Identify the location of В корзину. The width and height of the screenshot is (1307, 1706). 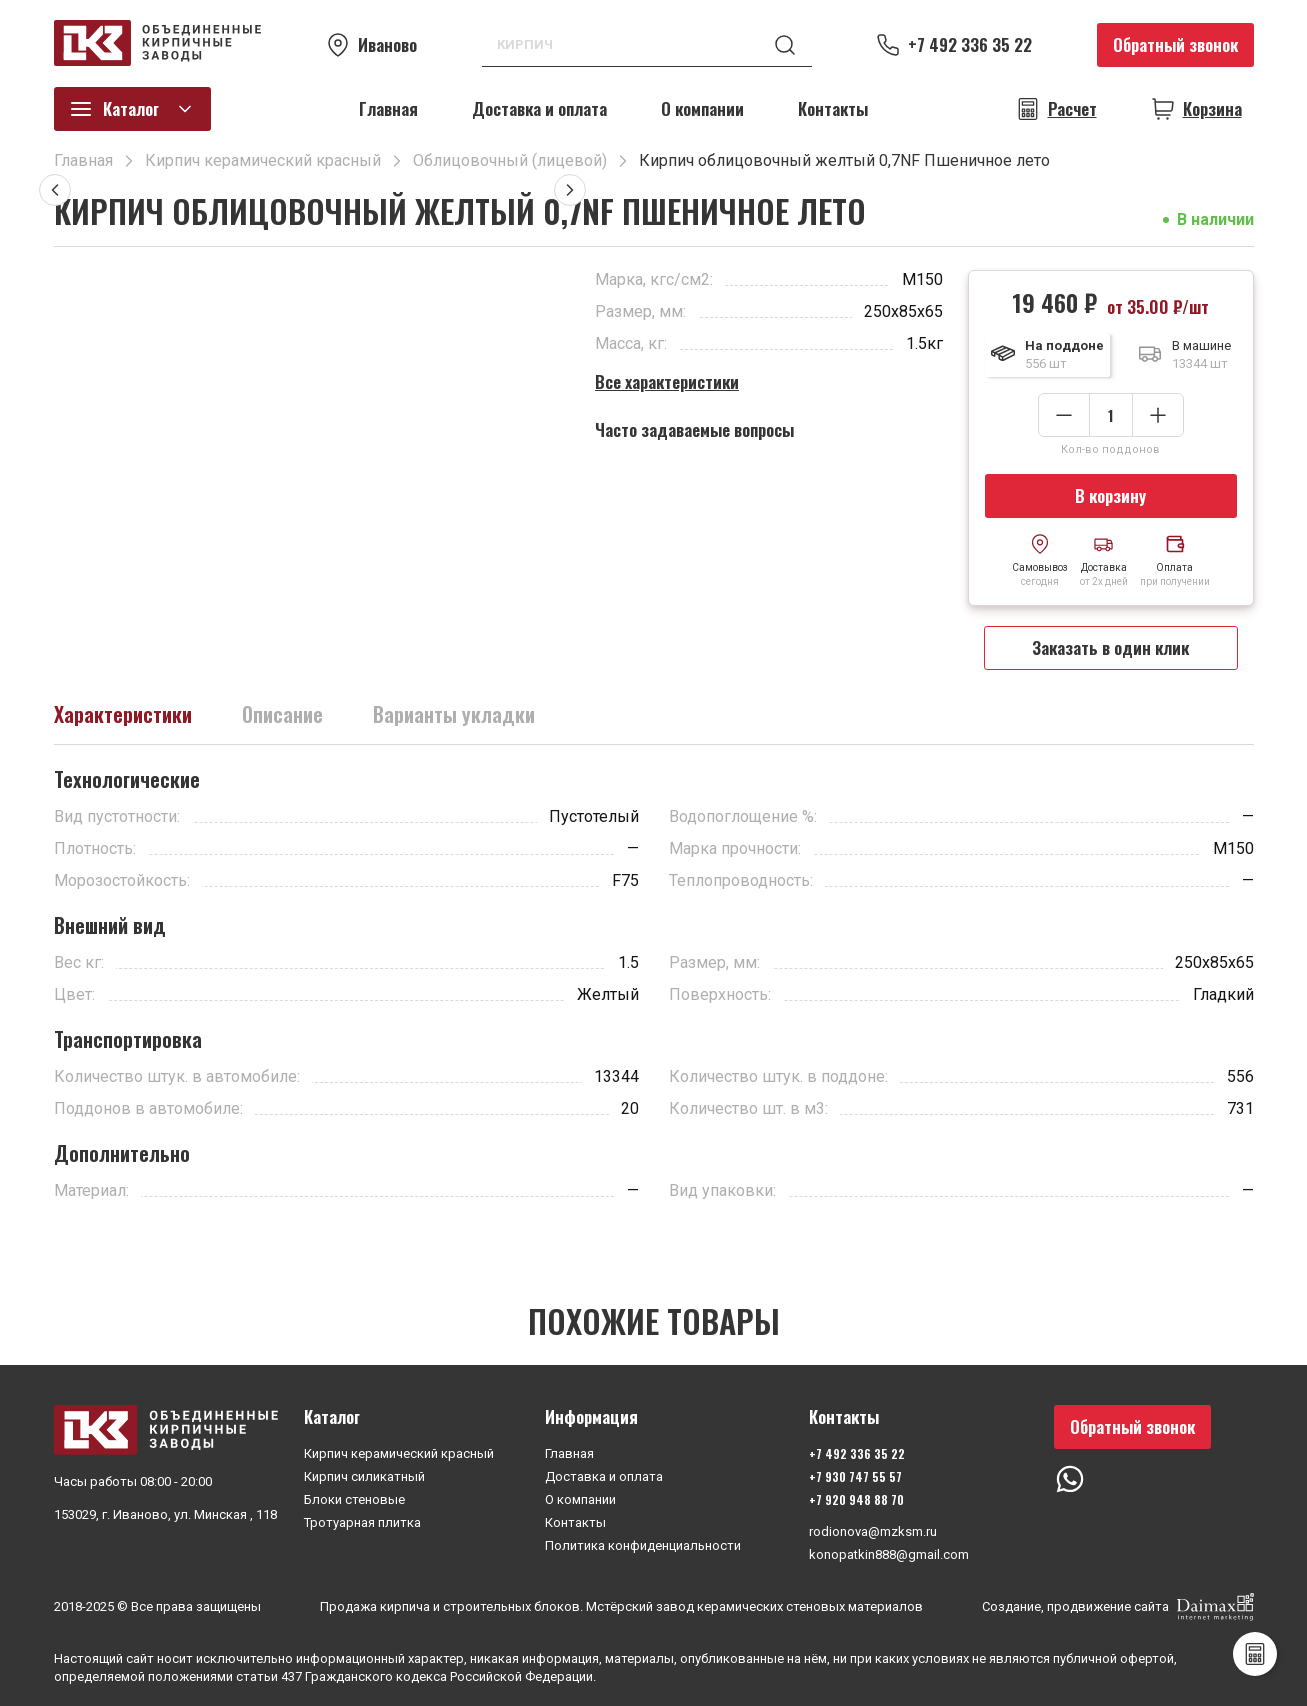
(1110, 495).